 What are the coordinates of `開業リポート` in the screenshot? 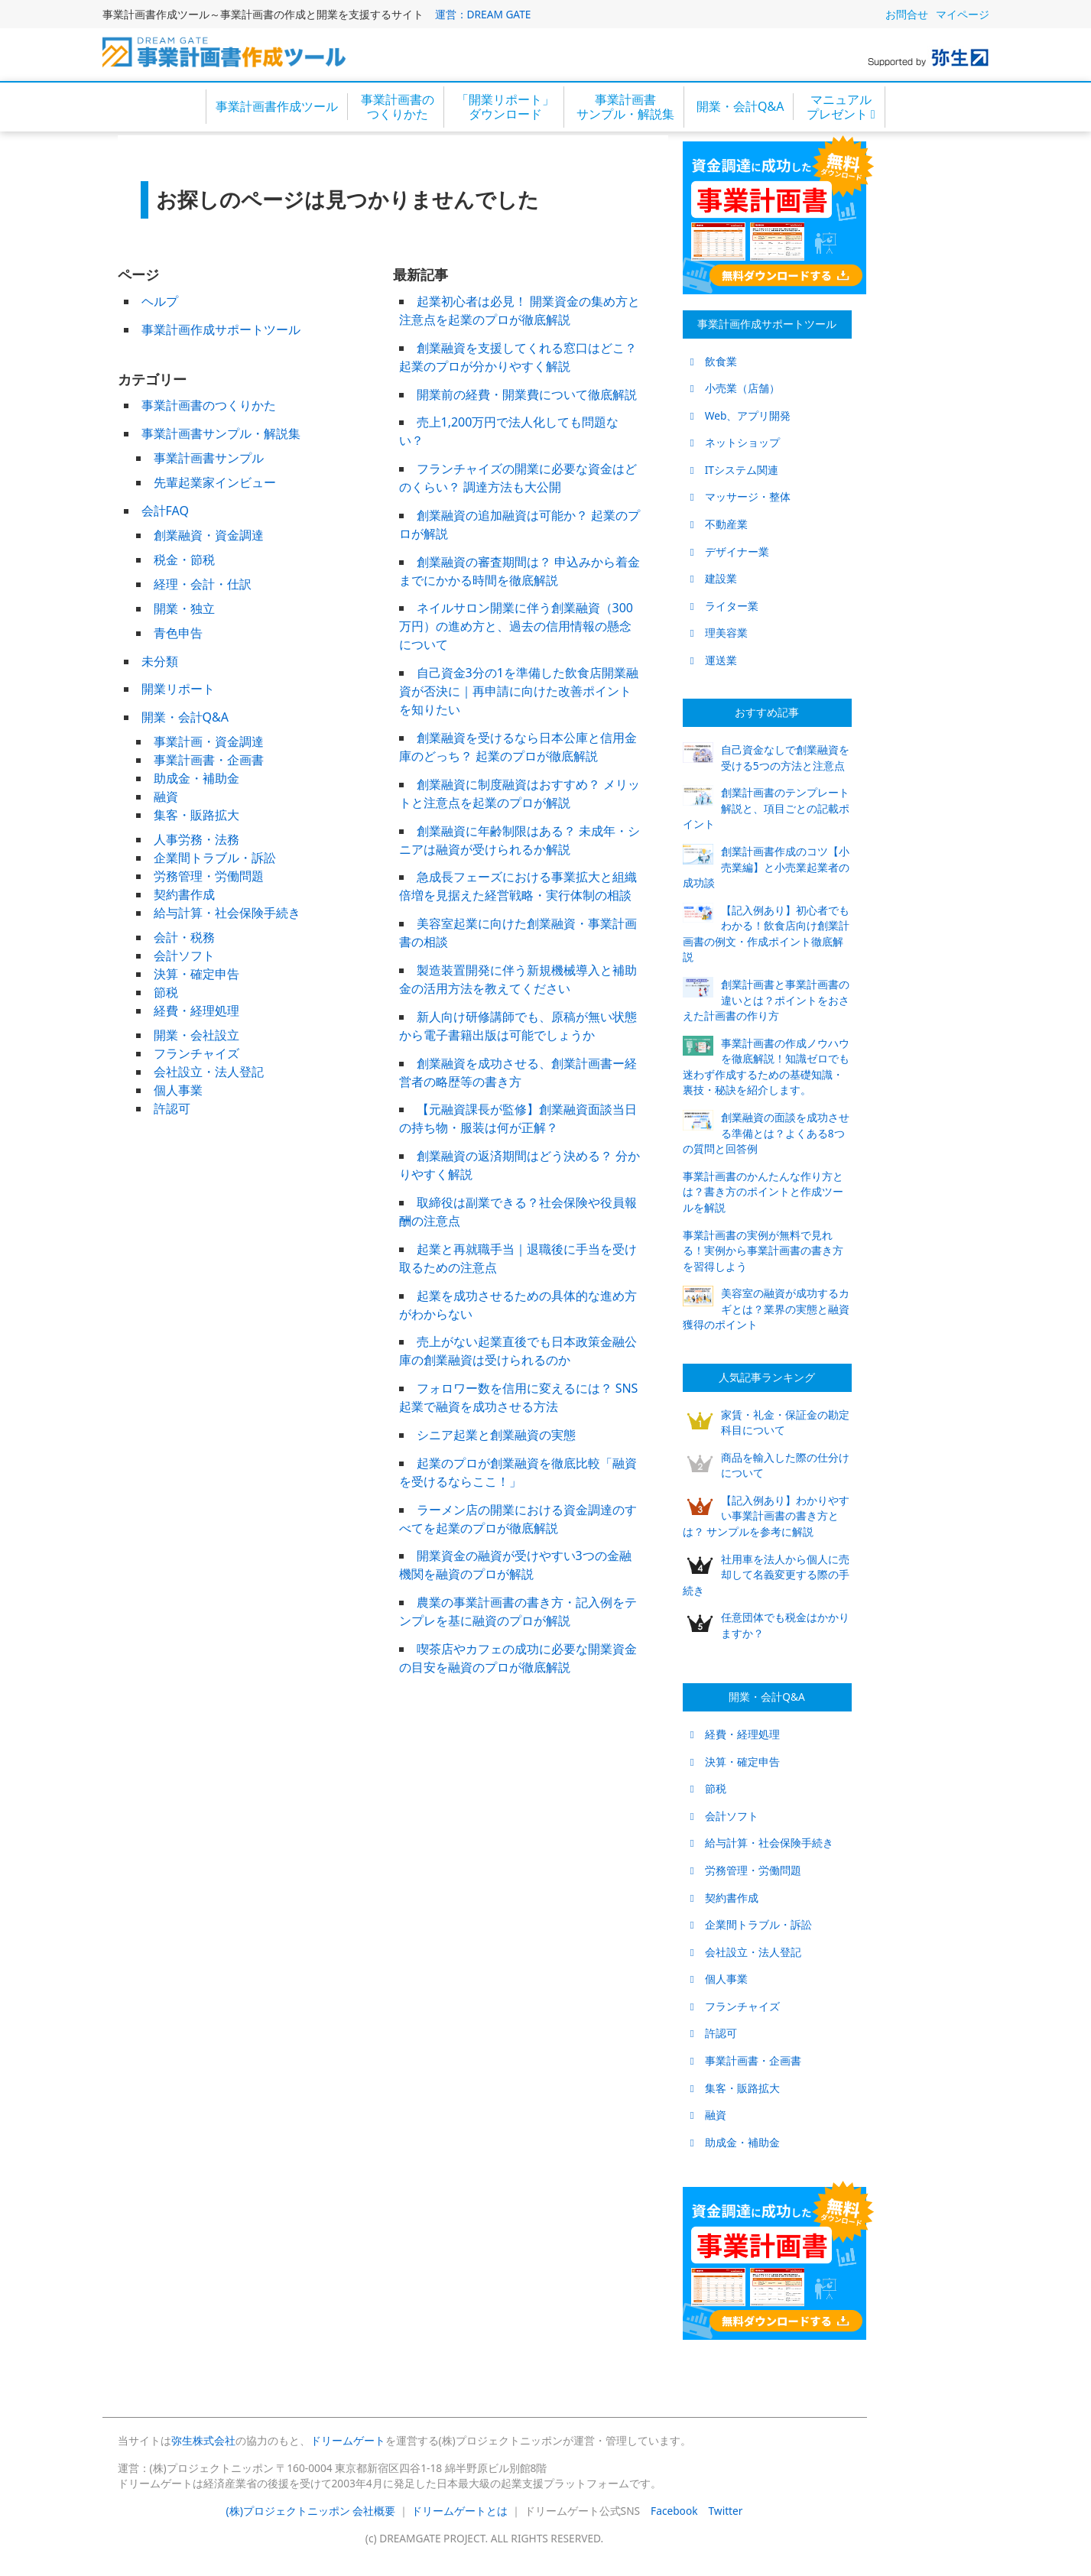 It's located at (178, 688).